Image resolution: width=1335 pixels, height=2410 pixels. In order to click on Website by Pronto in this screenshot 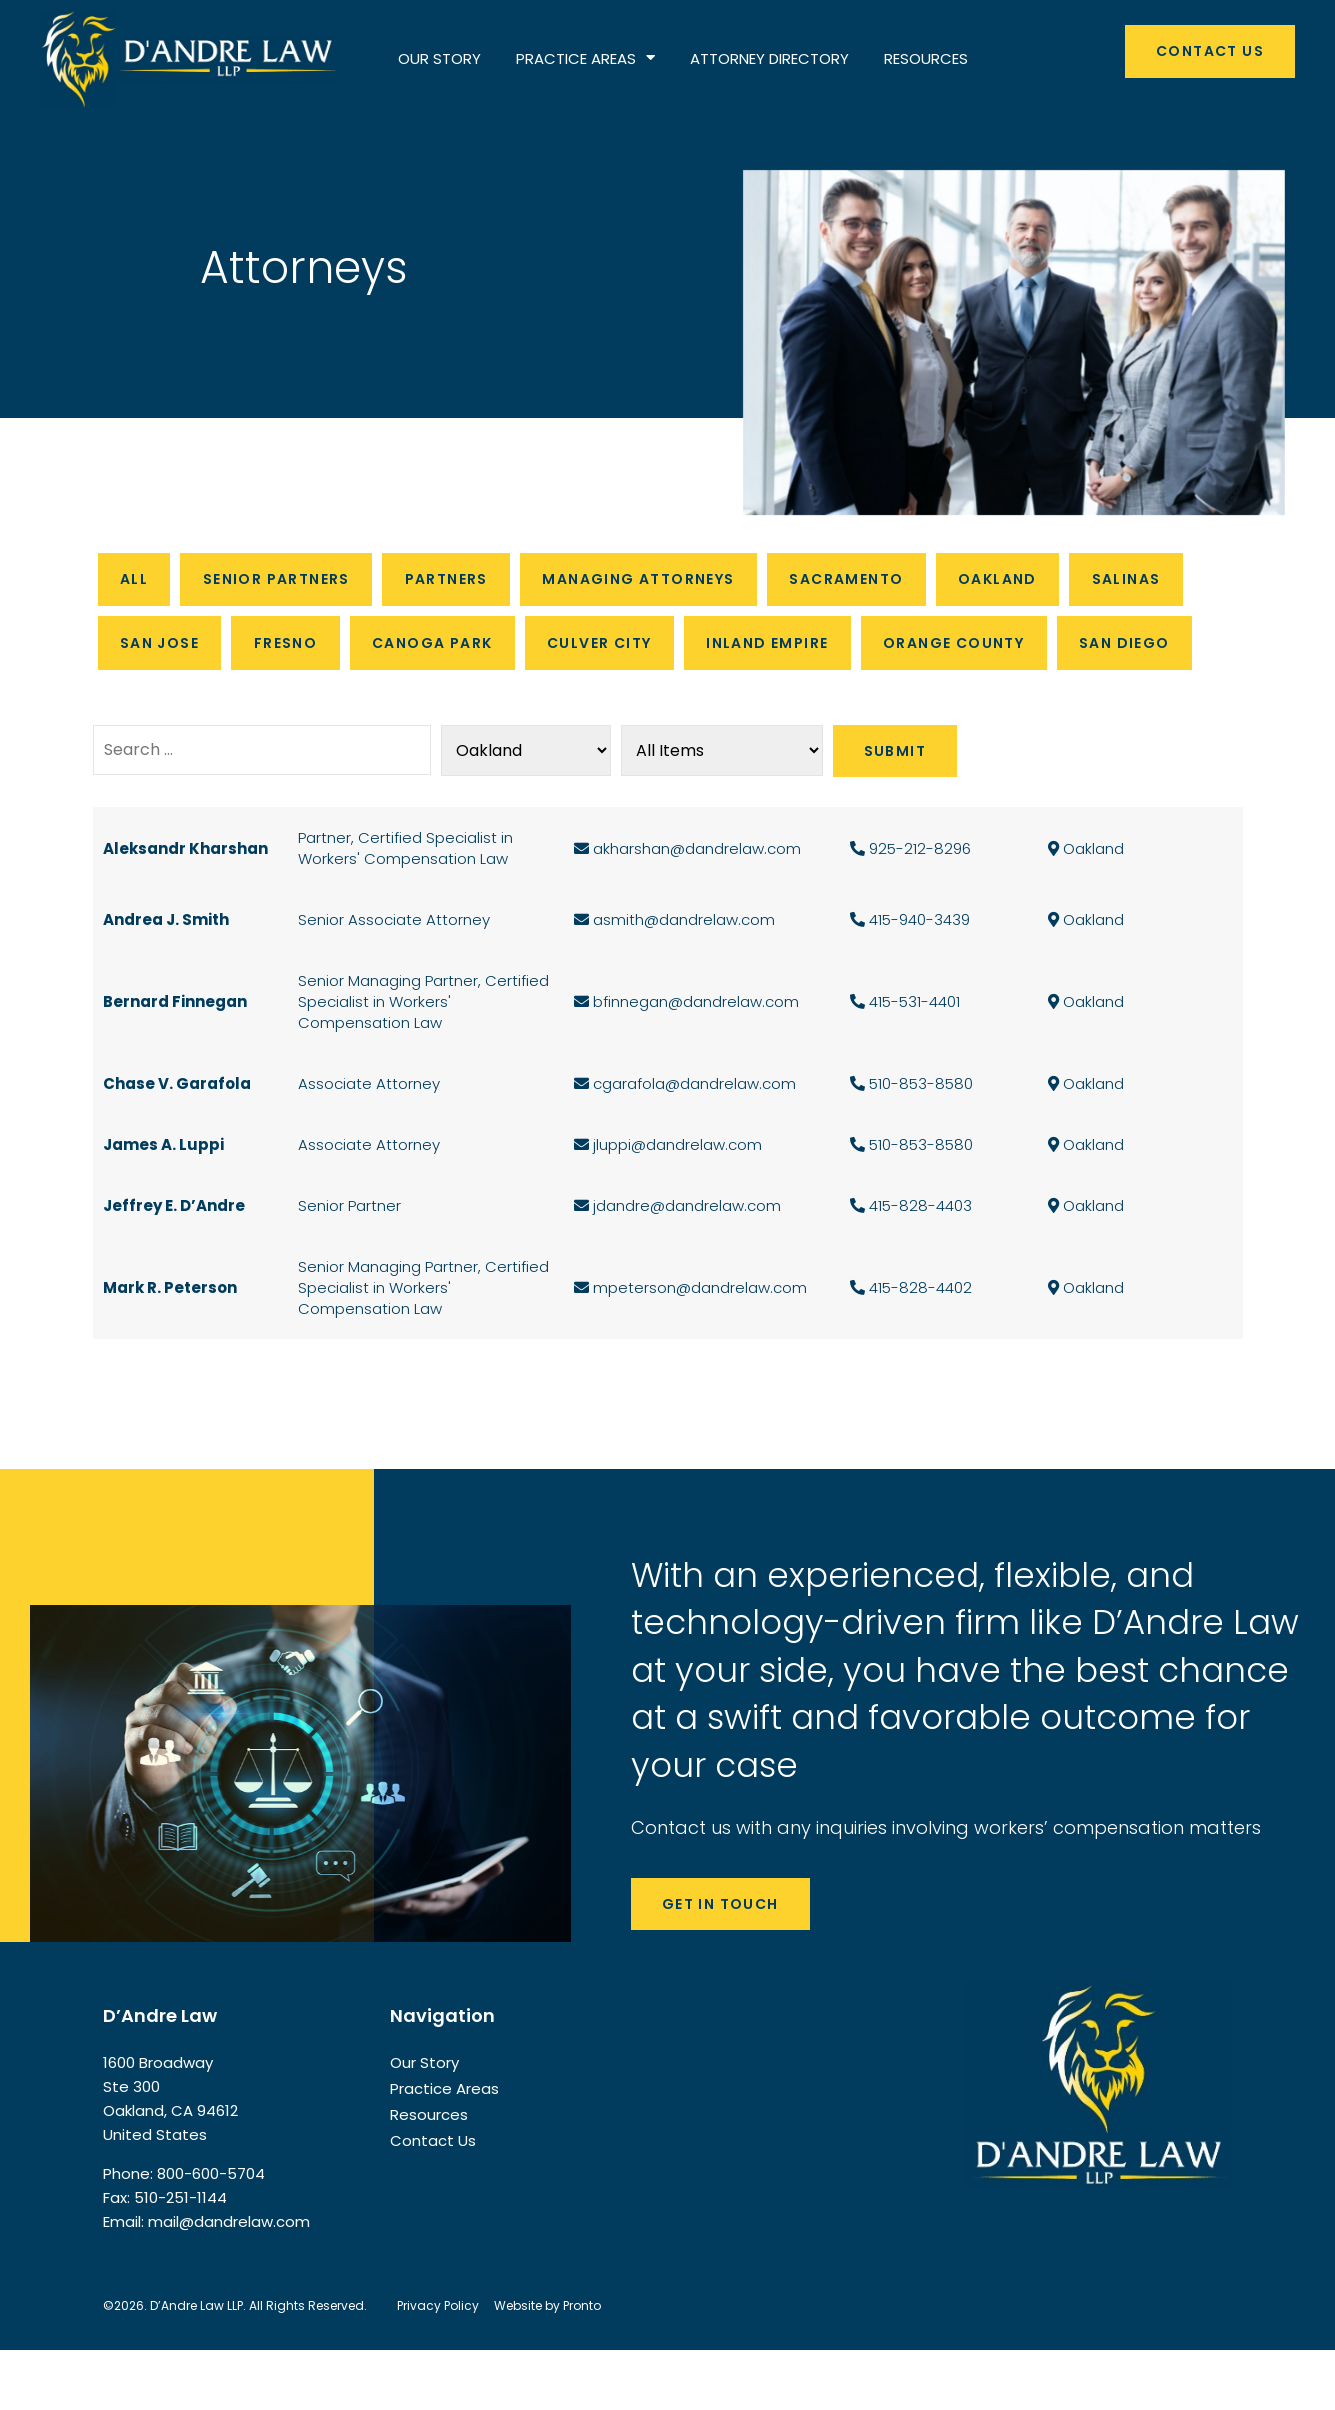, I will do `click(547, 2365)`.